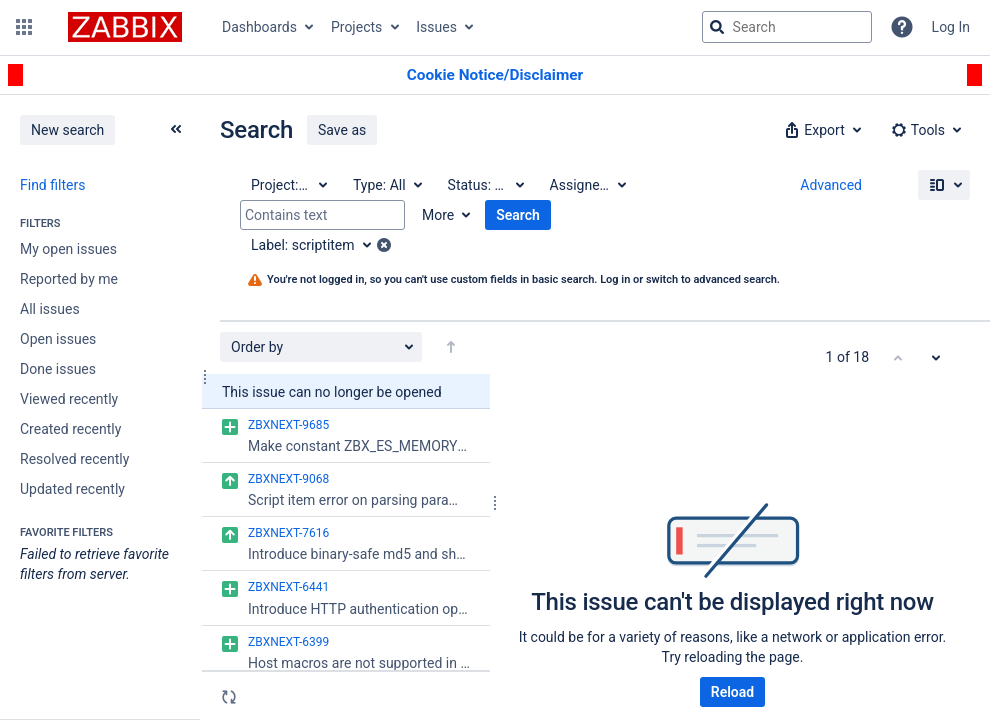 This screenshot has height=720, width=990. Describe the element at coordinates (485, 185) in the screenshot. I see `[Status: All]` at that location.